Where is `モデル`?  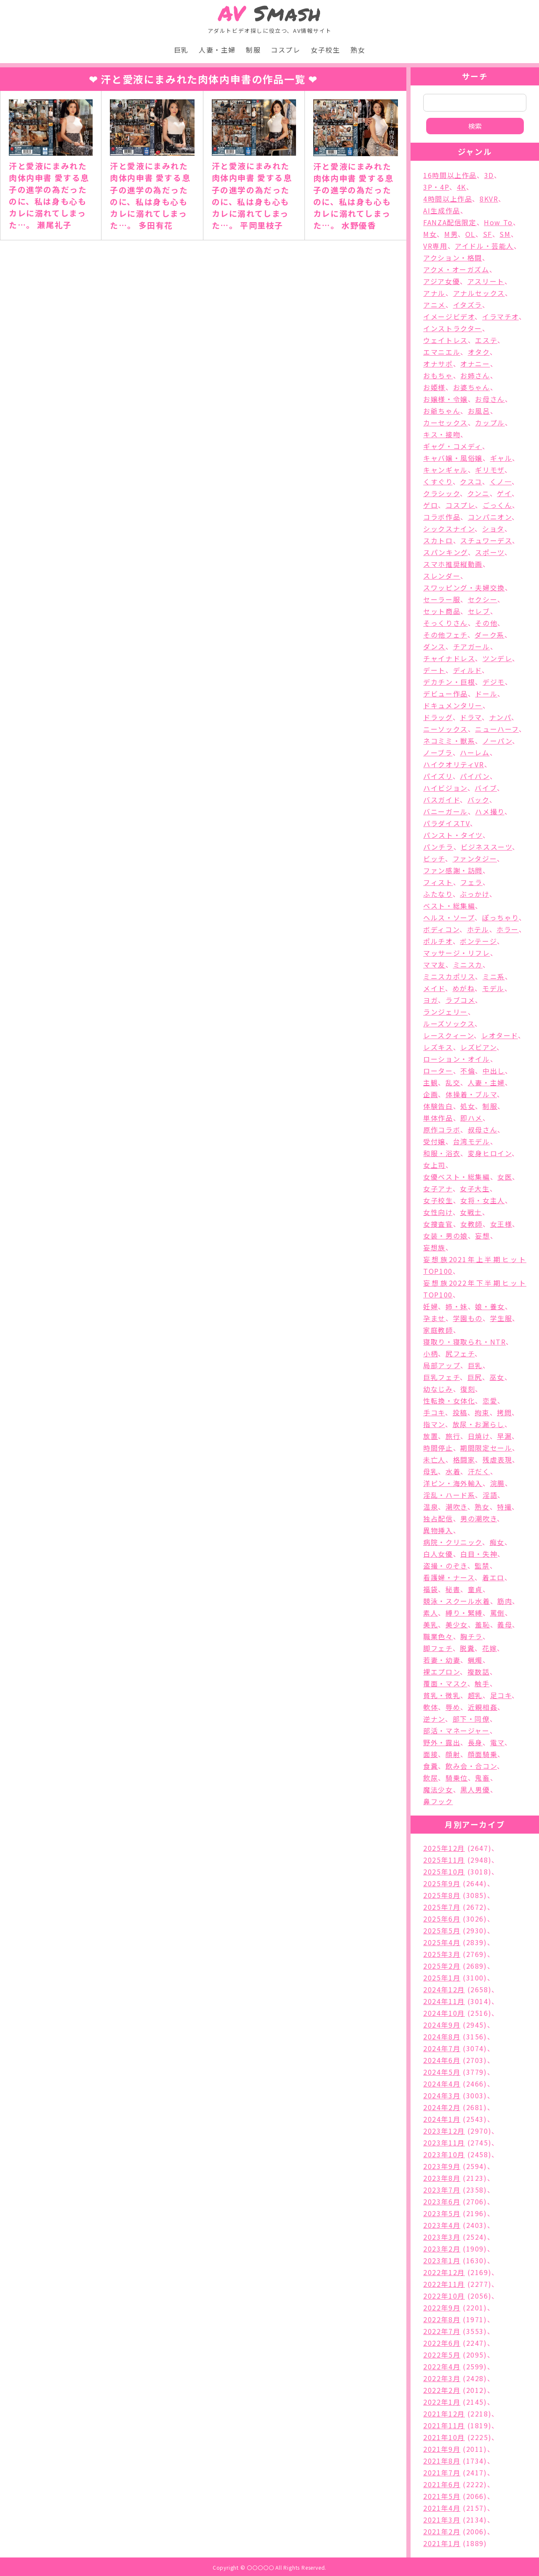 モデル is located at coordinates (493, 988).